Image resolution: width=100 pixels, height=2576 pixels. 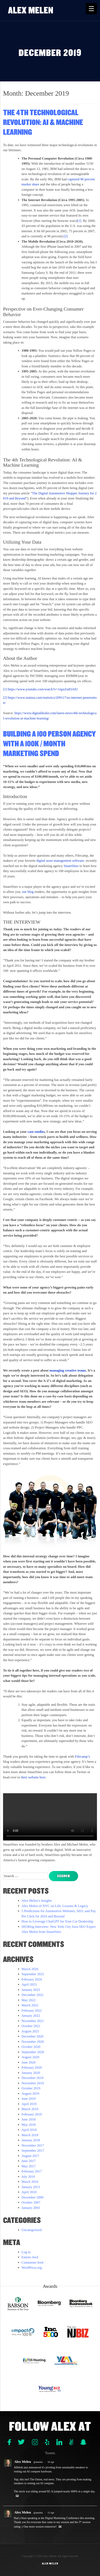 I want to click on How to Leverage ChatGPT for Your Car Dealership, so click(x=57, y=1921).